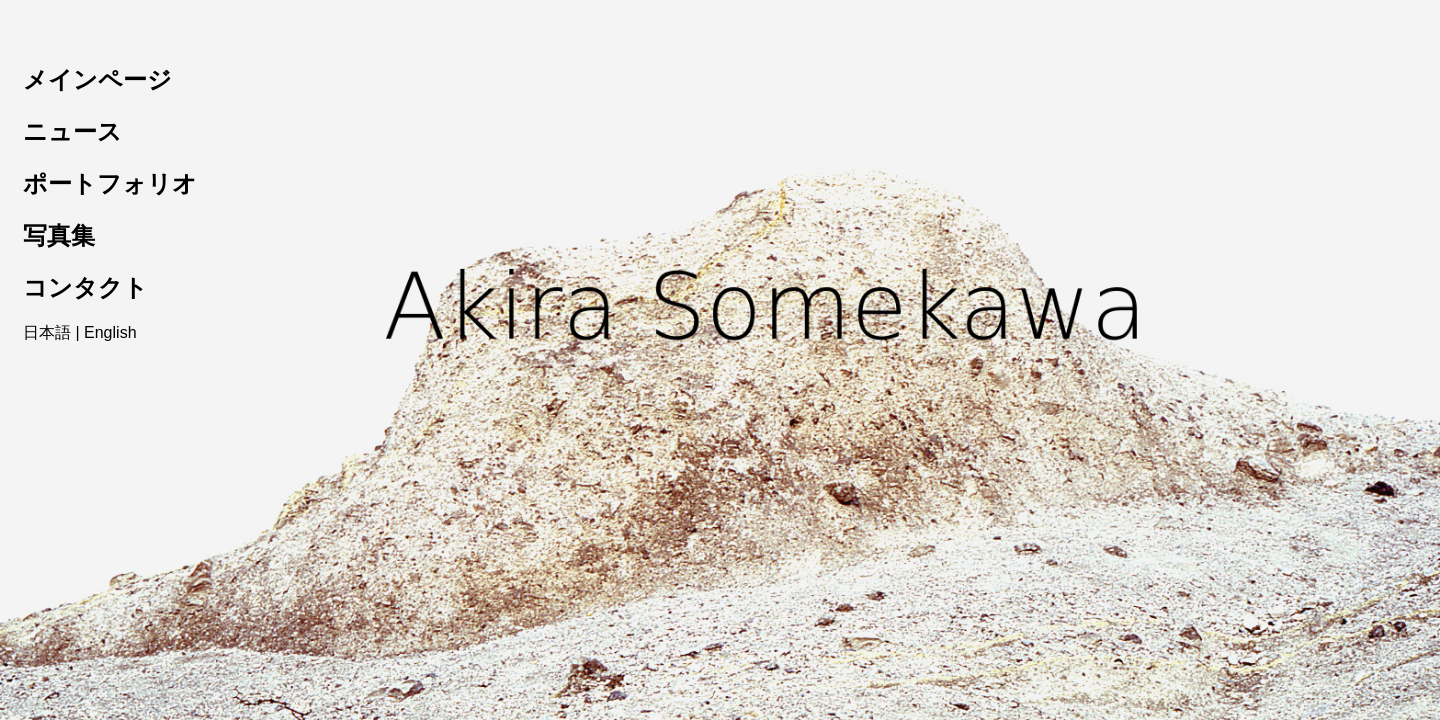 The image size is (1440, 720). I want to click on 日本語, so click(47, 332).